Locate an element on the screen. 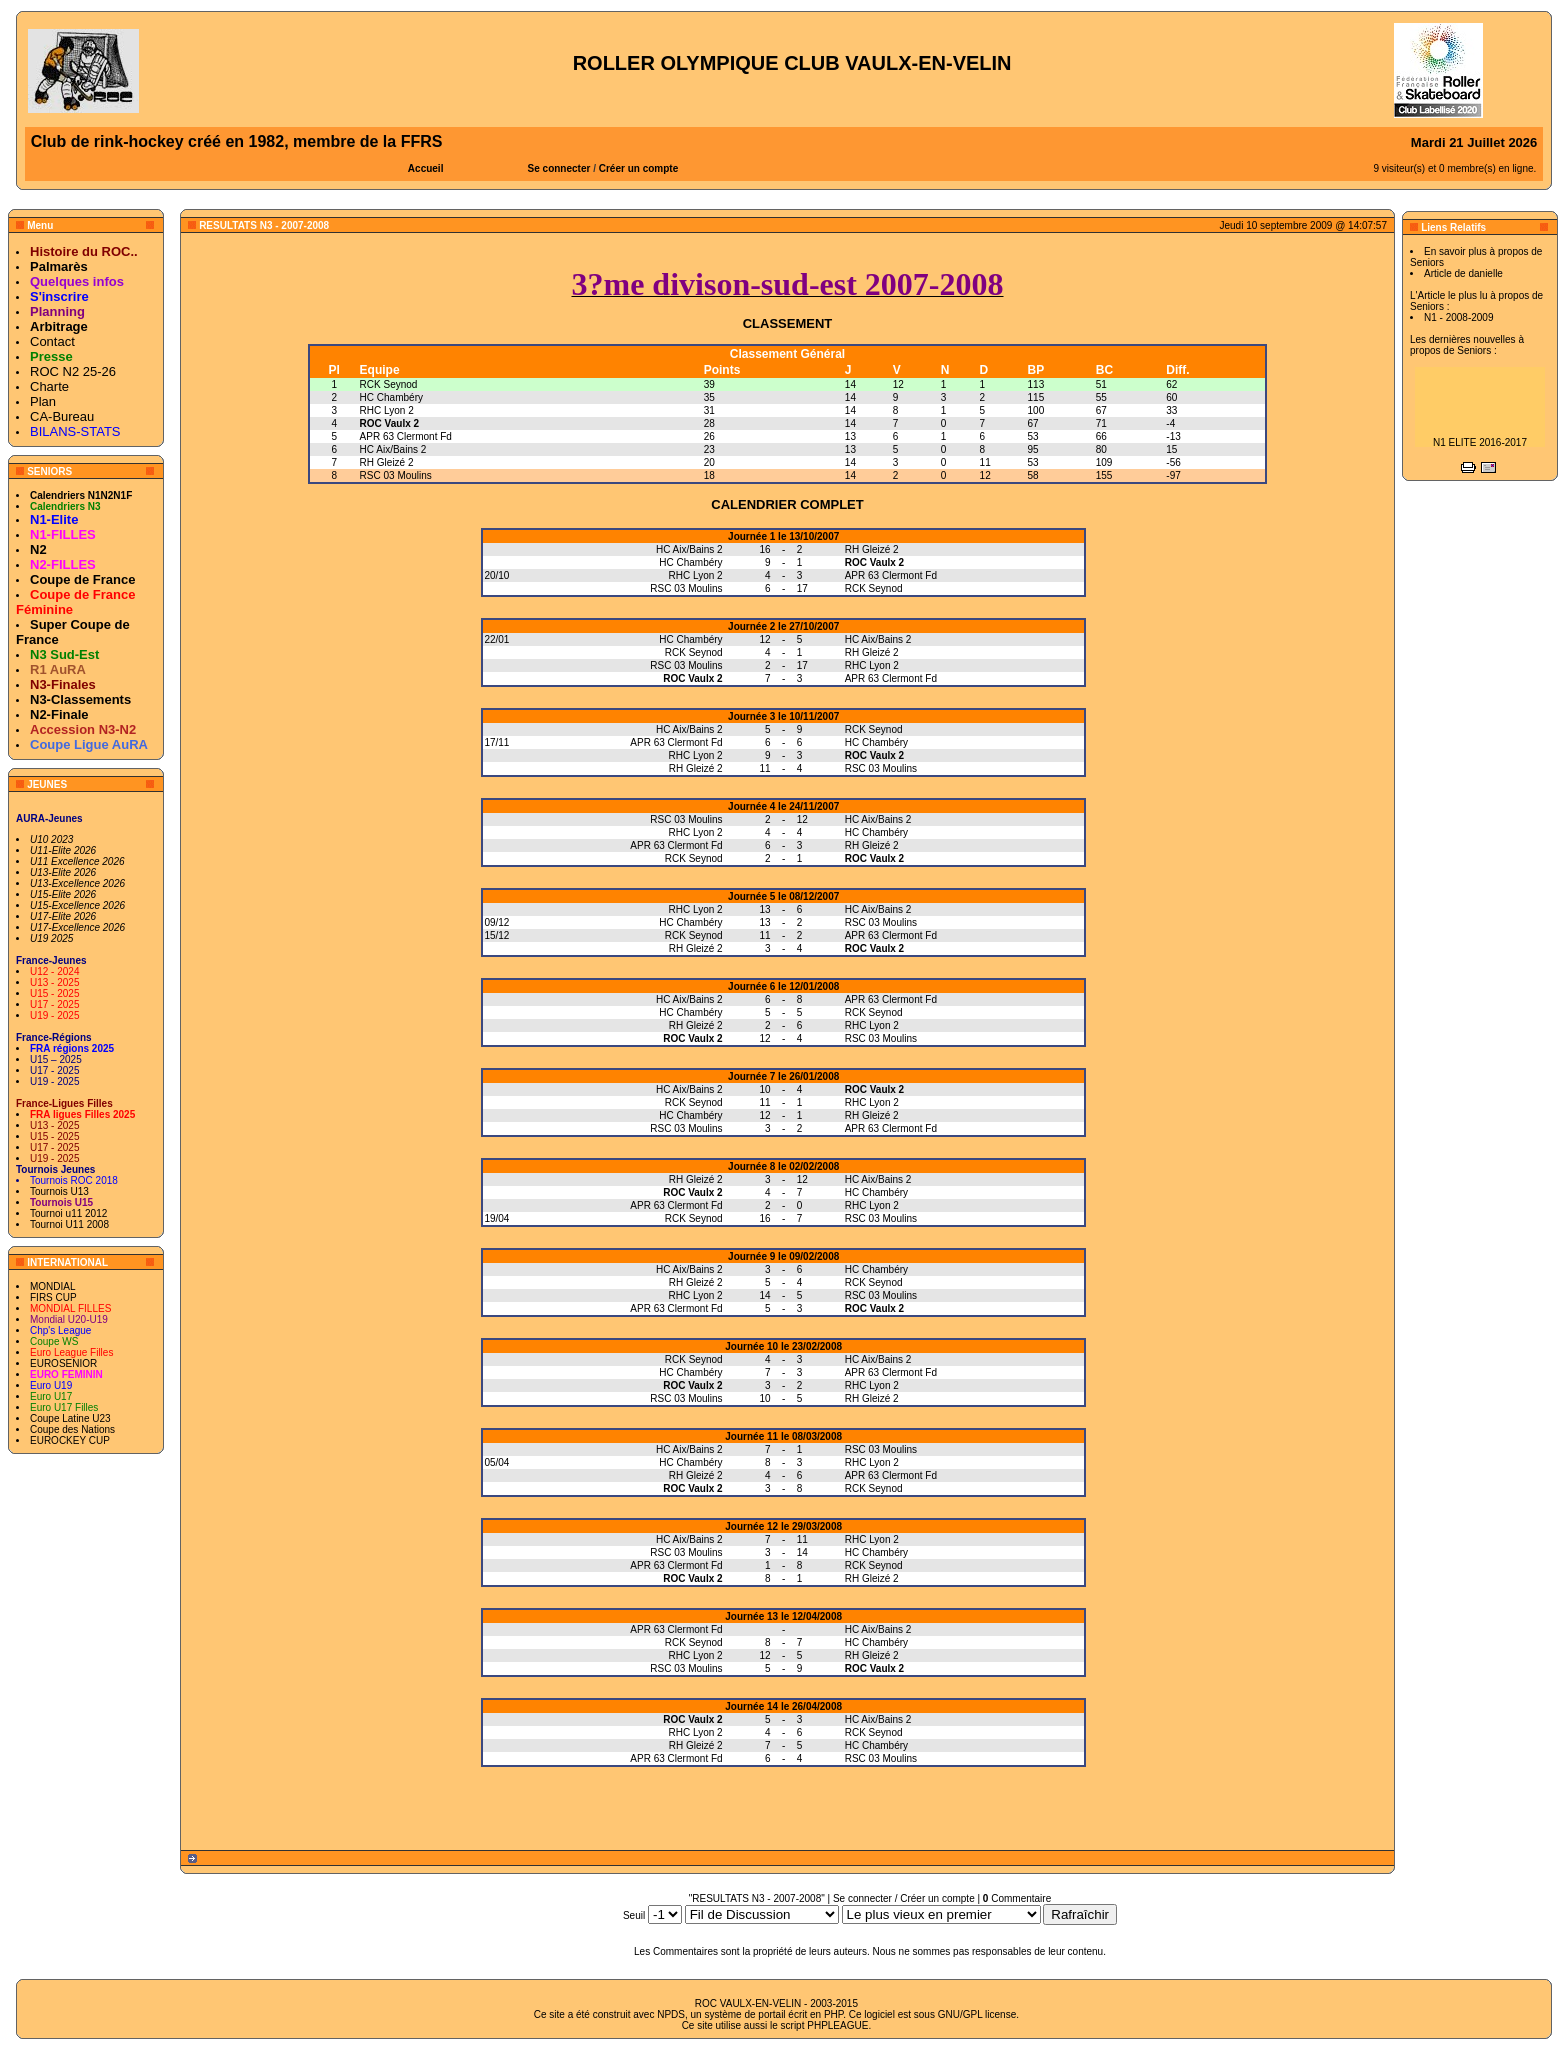 This screenshot has width=1568, height=2058. Tournoi u11 2012 is located at coordinates (68, 1213).